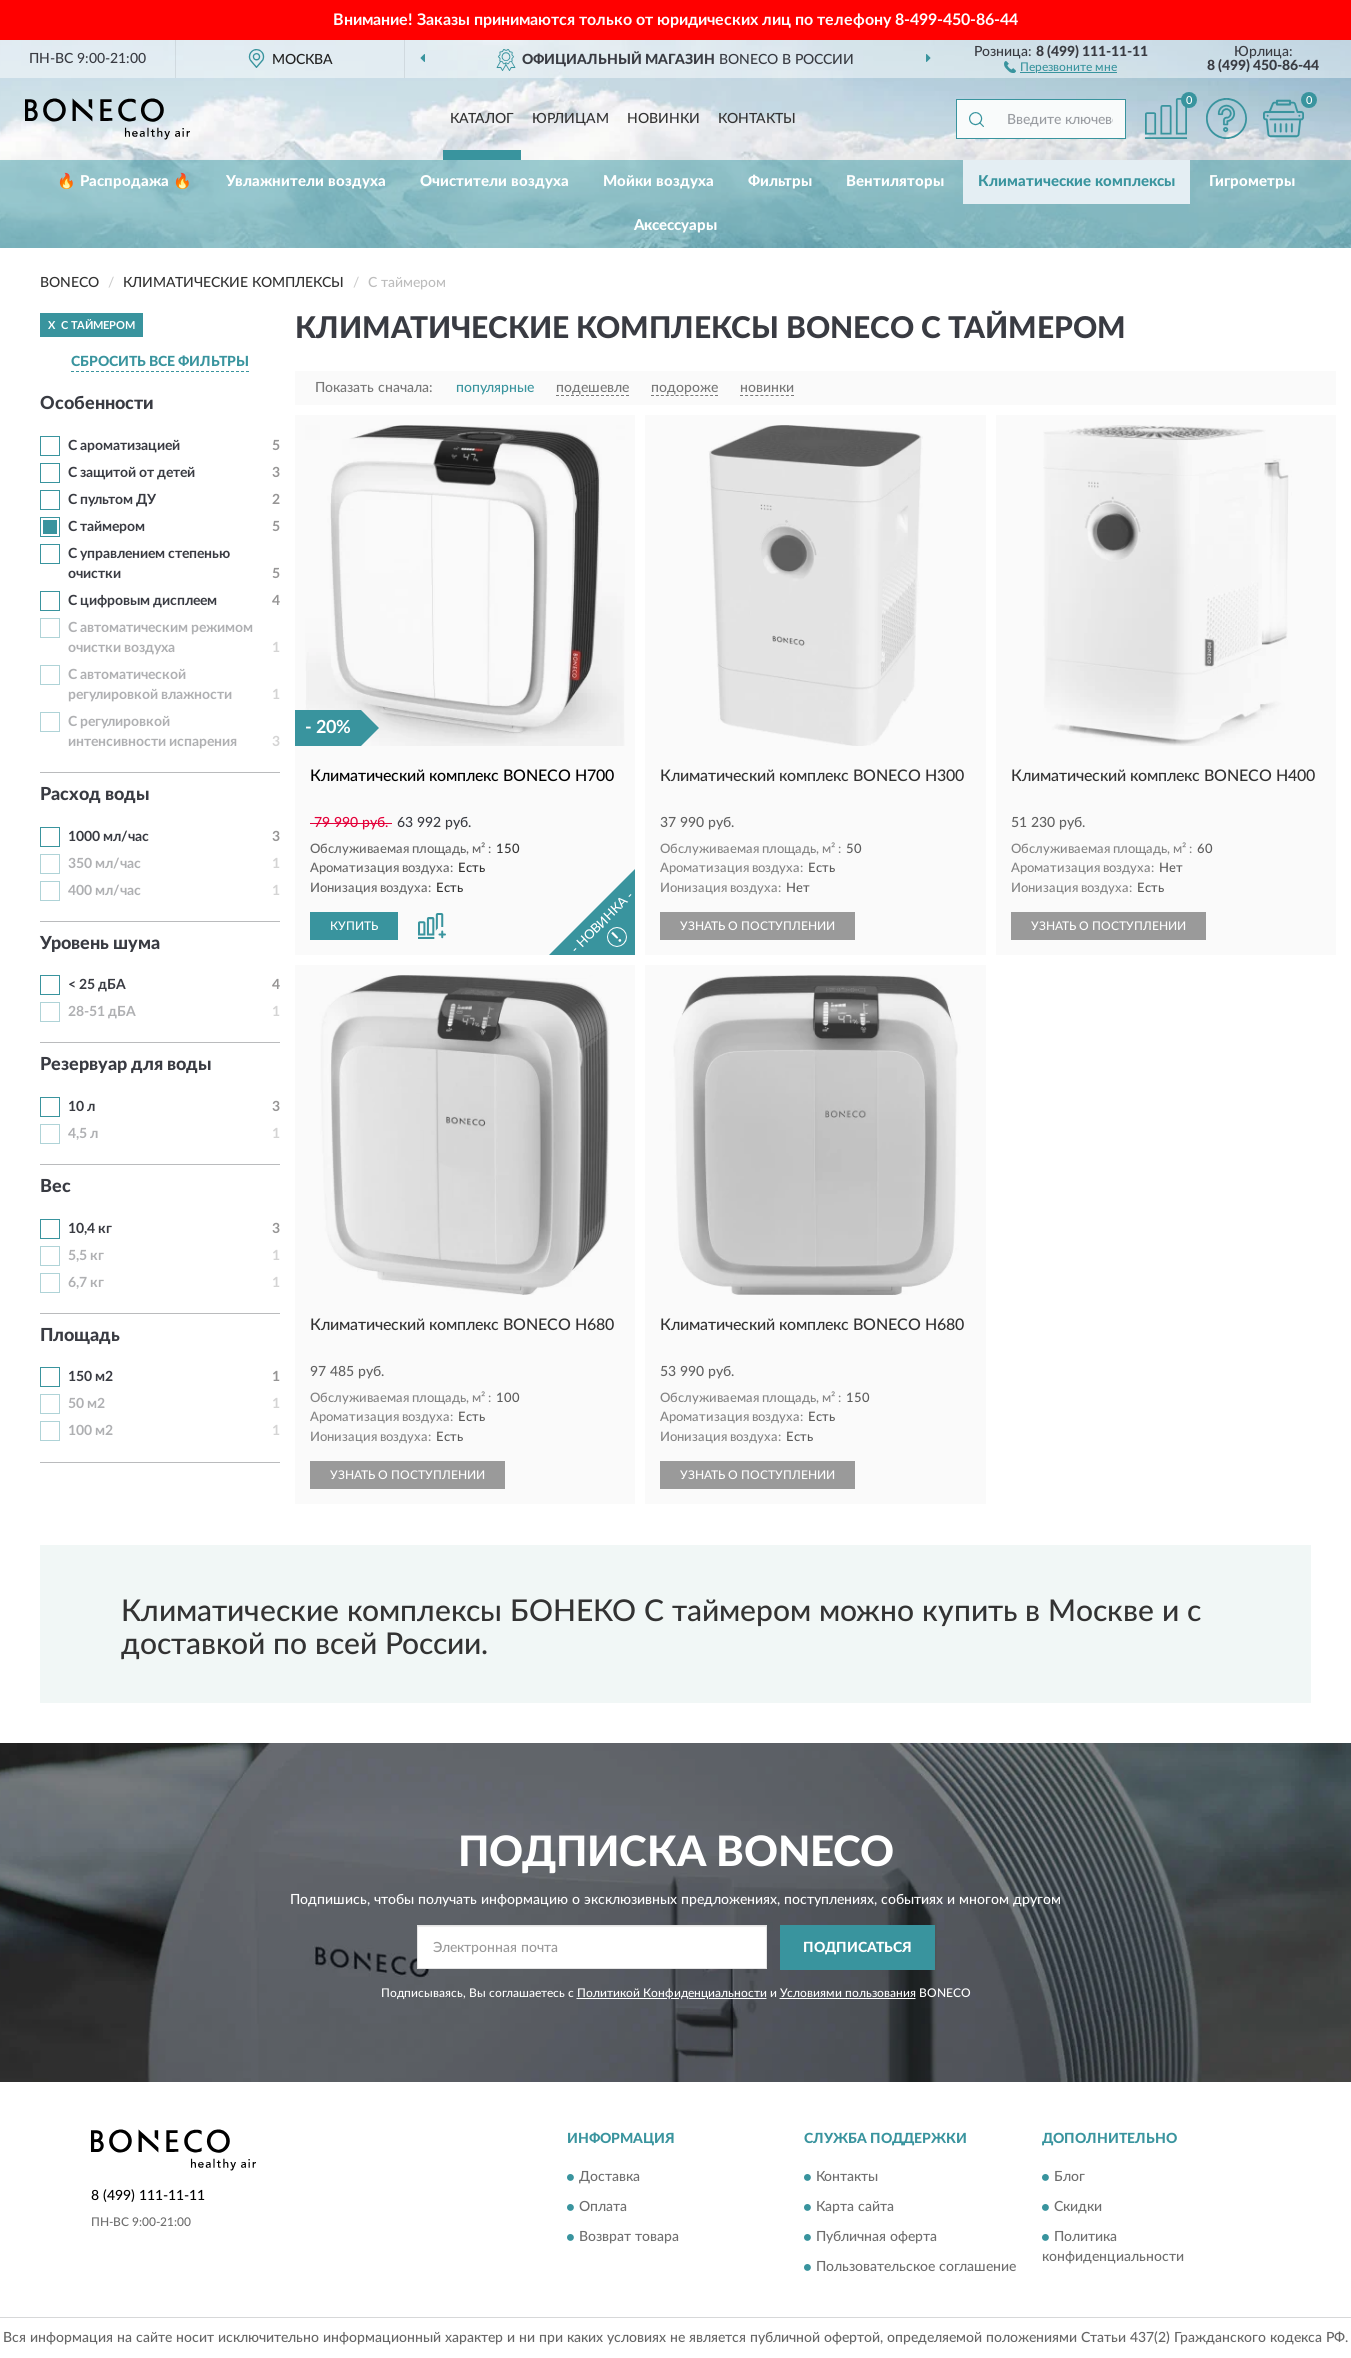  I want to click on Показать сначала:, so click(374, 388).